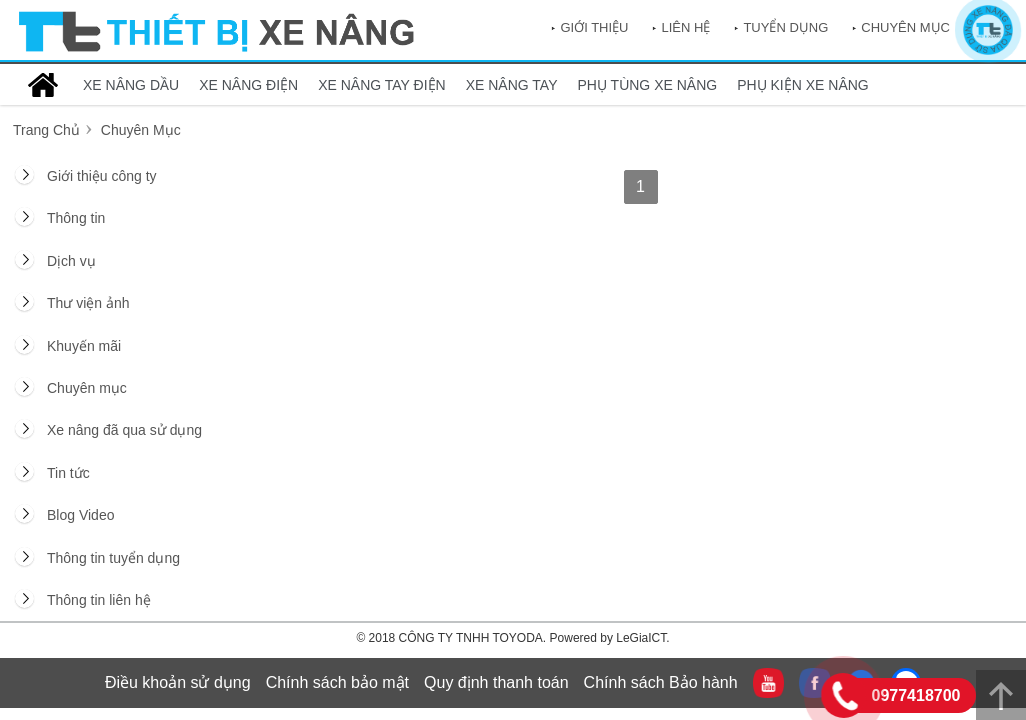 The height and width of the screenshot is (720, 1026). I want to click on Blog Video, so click(80, 515).